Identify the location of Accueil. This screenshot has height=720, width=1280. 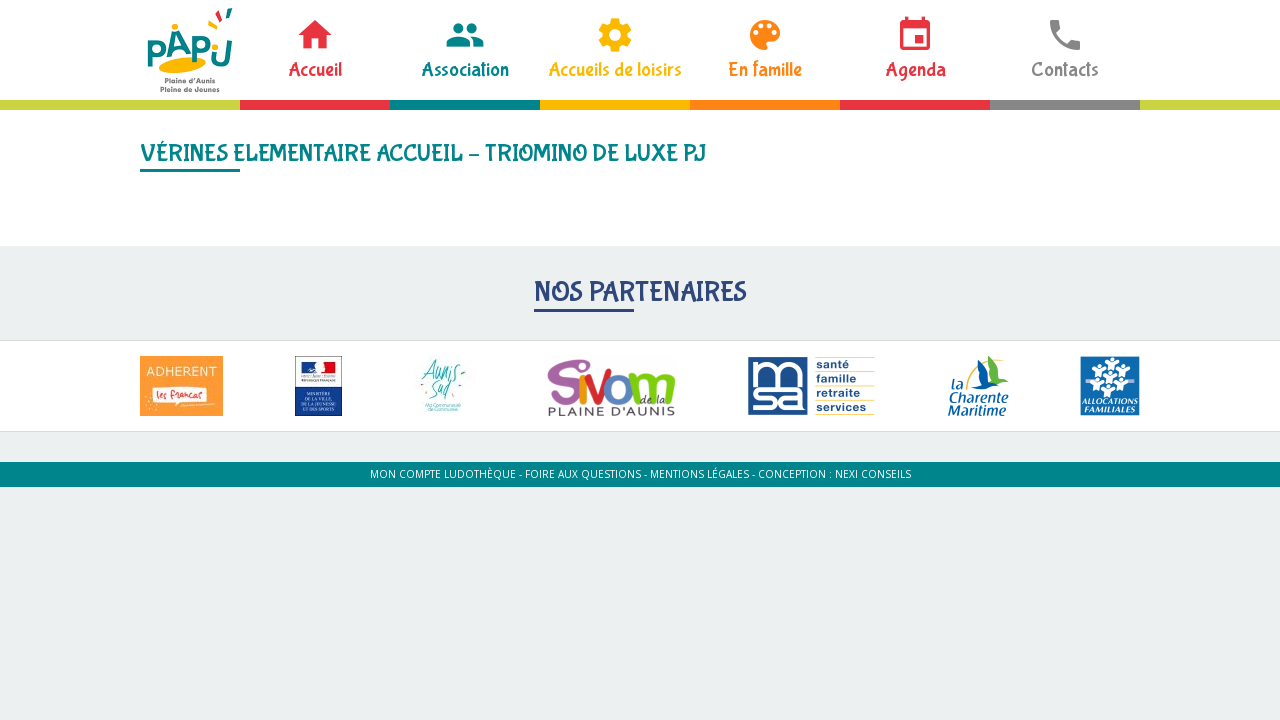
(315, 69).